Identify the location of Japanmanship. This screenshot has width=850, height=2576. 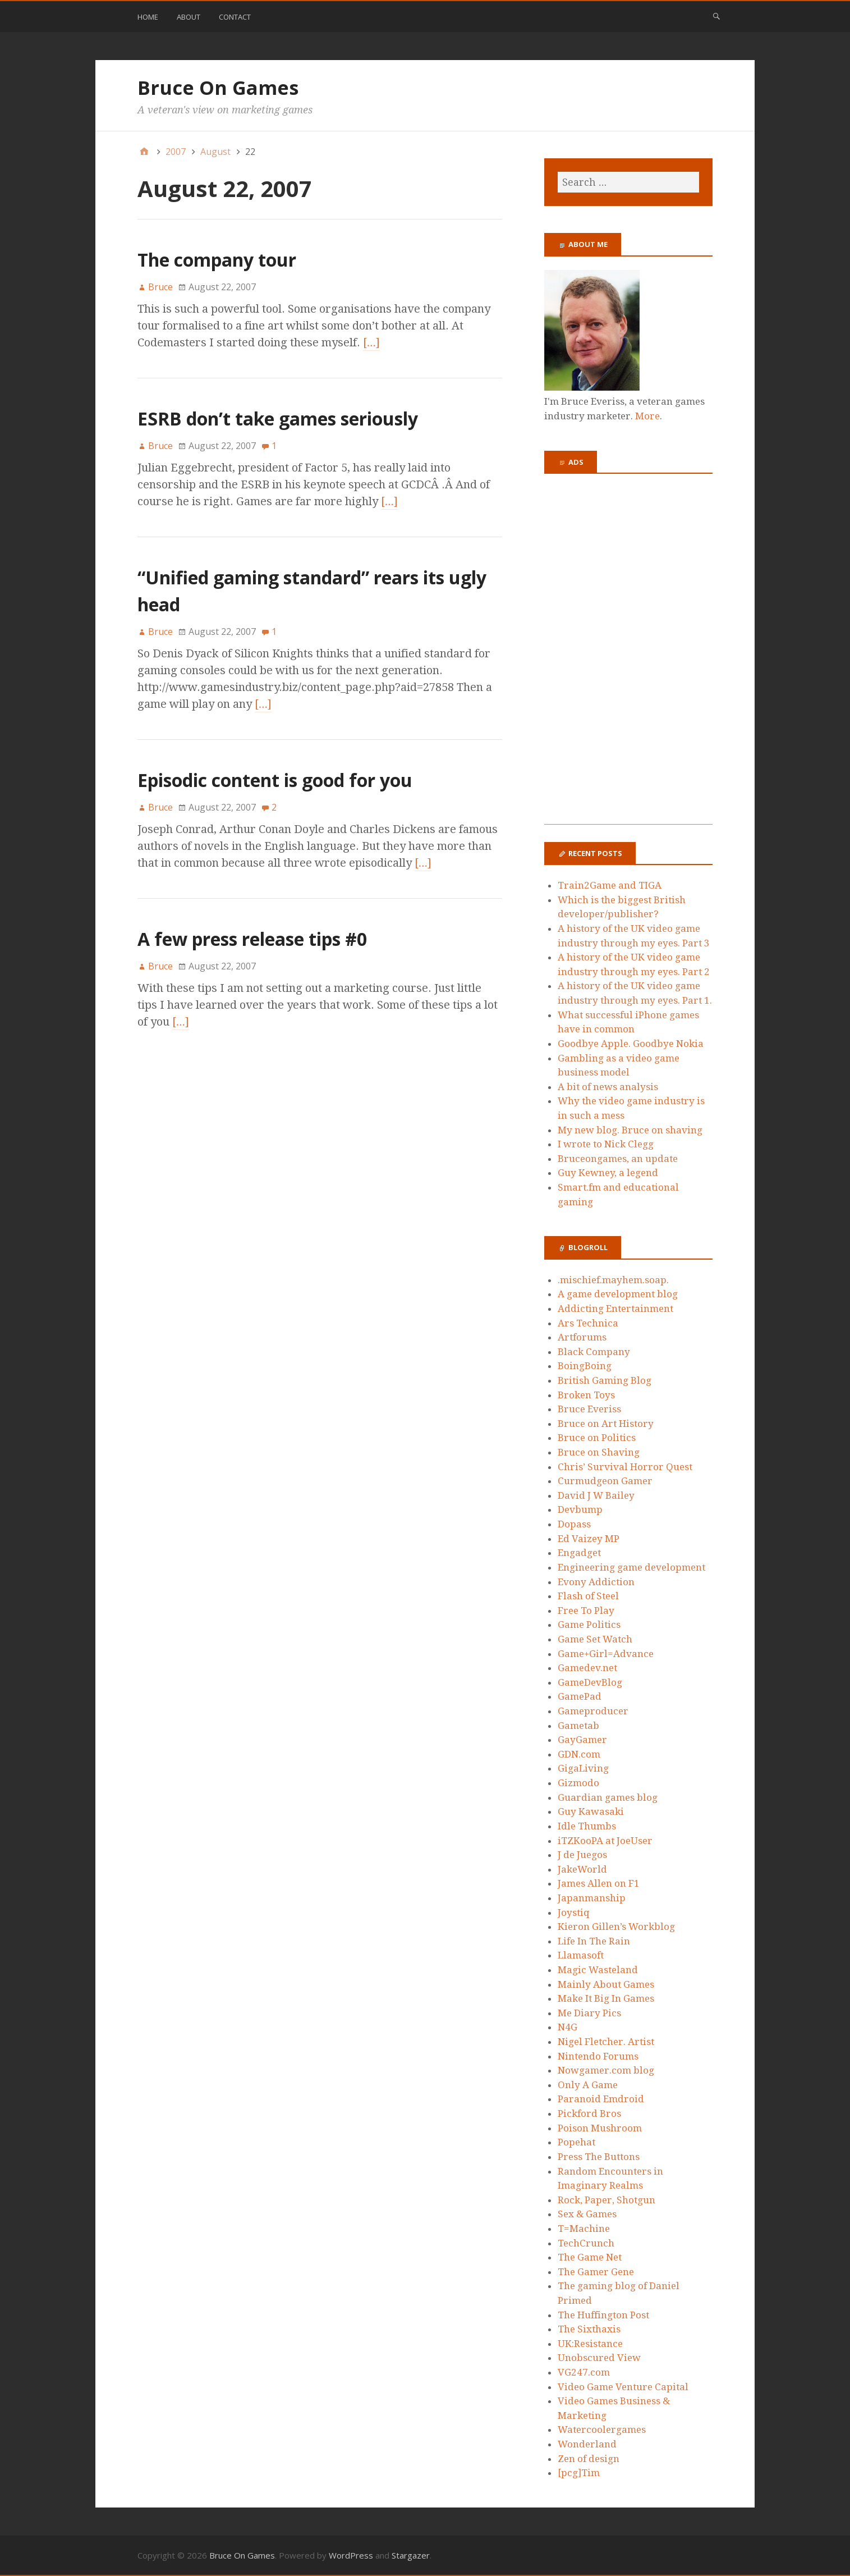
(592, 1898).